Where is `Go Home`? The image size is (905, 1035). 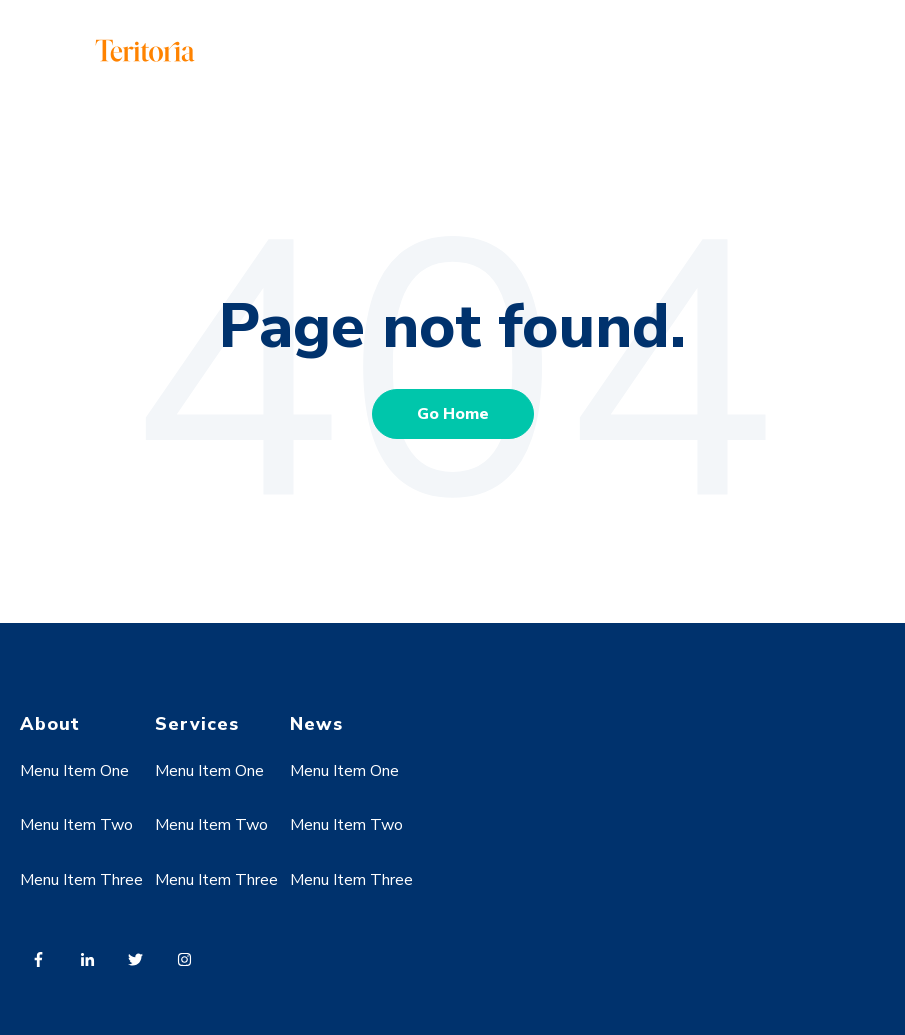 Go Home is located at coordinates (453, 414).